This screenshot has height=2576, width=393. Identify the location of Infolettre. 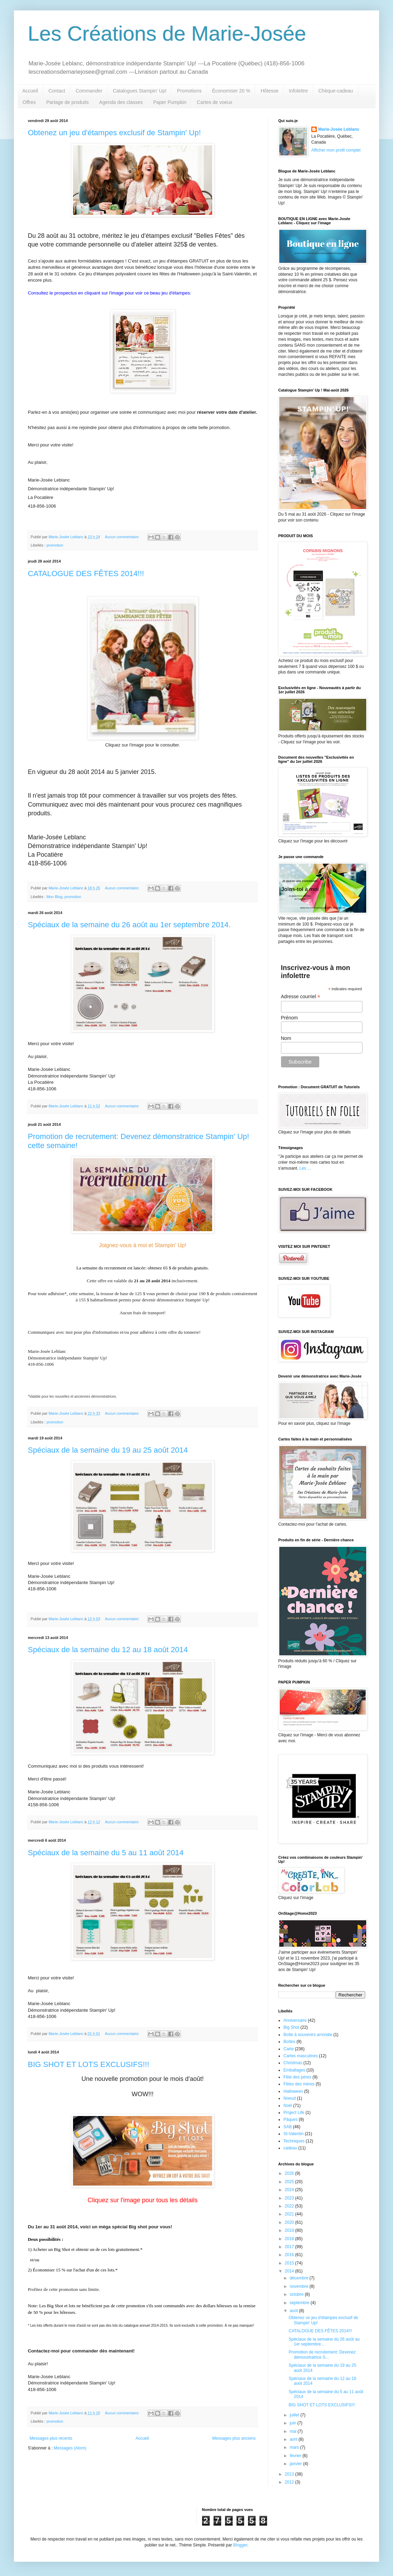
(298, 91).